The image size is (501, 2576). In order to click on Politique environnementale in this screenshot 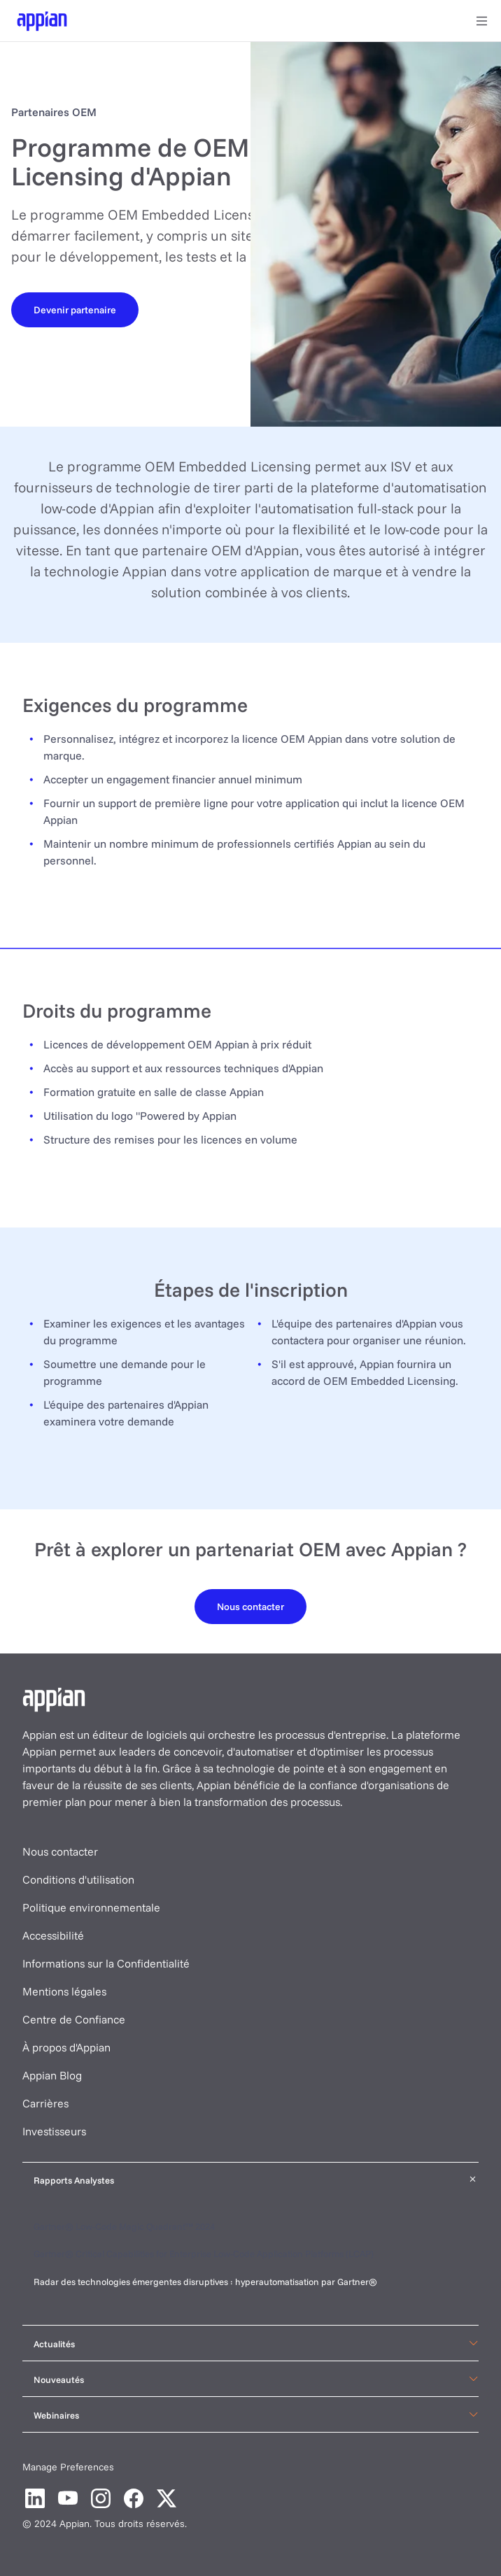, I will do `click(91, 1907)`.